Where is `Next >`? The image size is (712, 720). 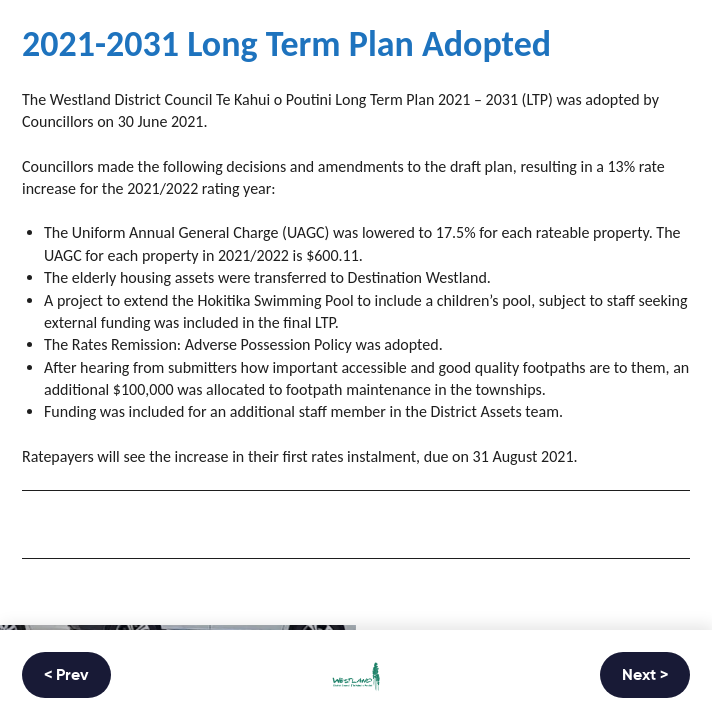
Next > is located at coordinates (645, 676).